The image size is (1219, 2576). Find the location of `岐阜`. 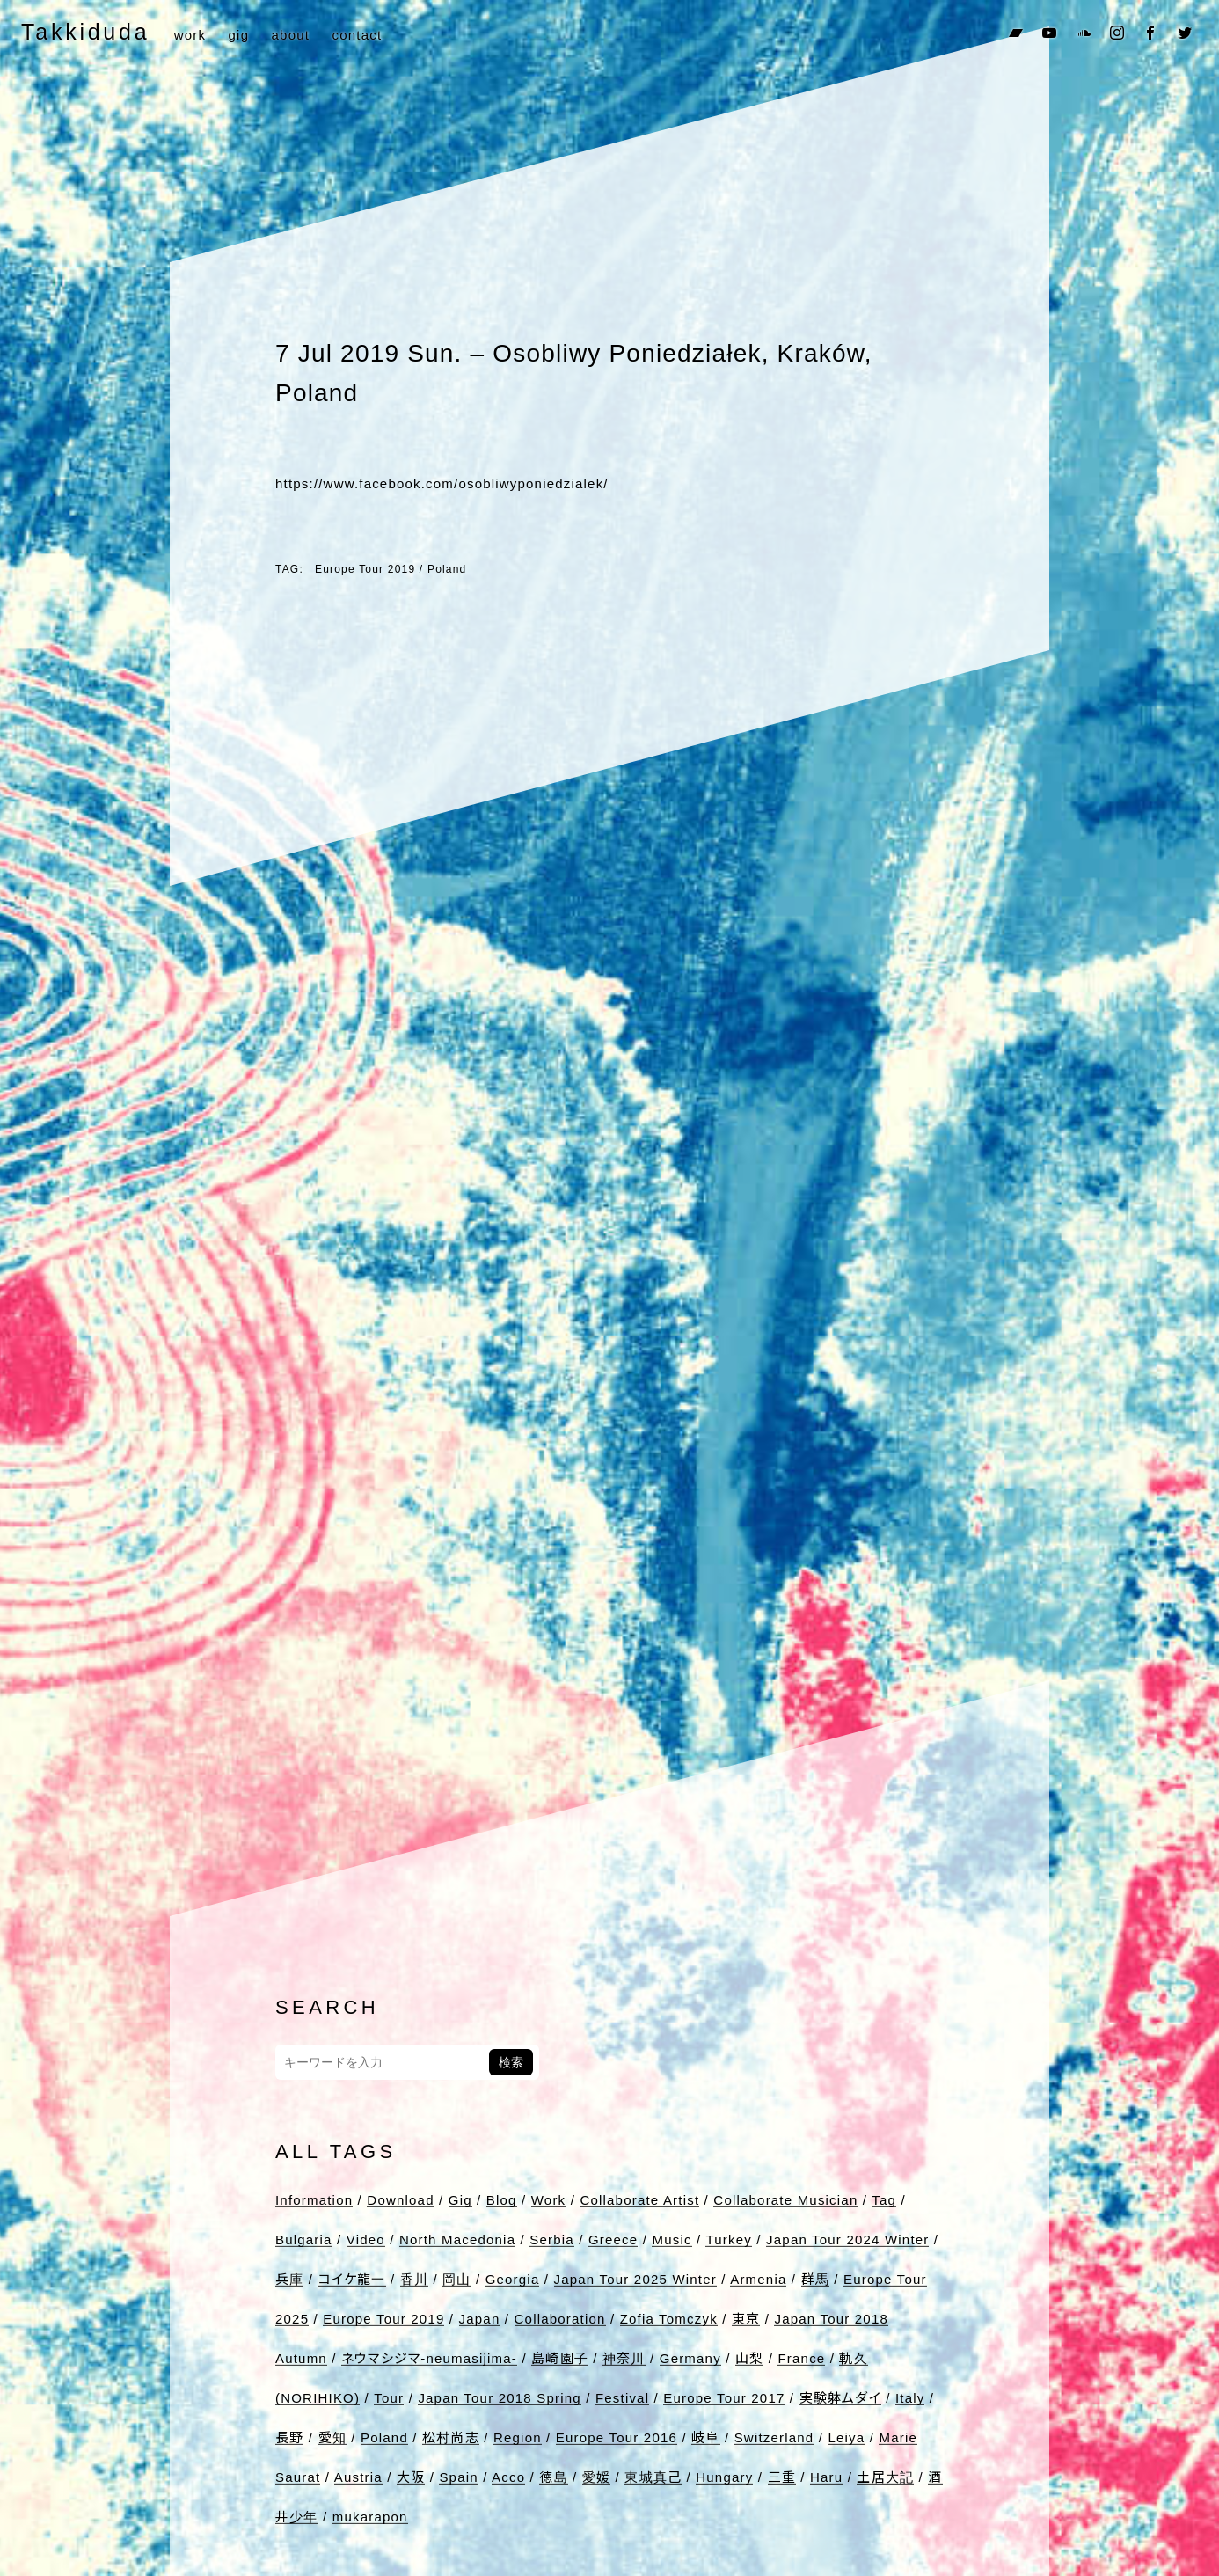

岐阜 is located at coordinates (705, 2437).